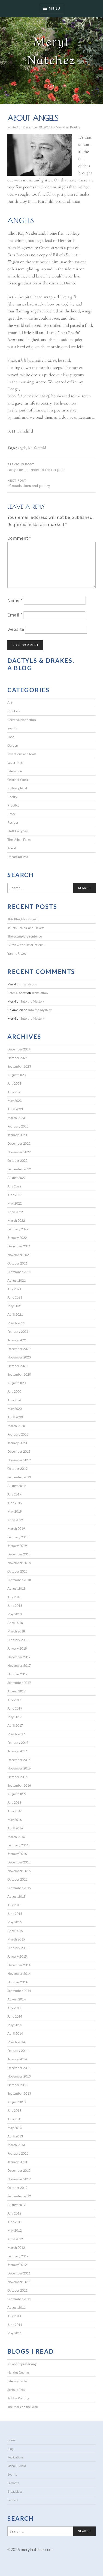 This screenshot has height=2576, width=103. What do you see at coordinates (17, 1340) in the screenshot?
I see `January 2021` at bounding box center [17, 1340].